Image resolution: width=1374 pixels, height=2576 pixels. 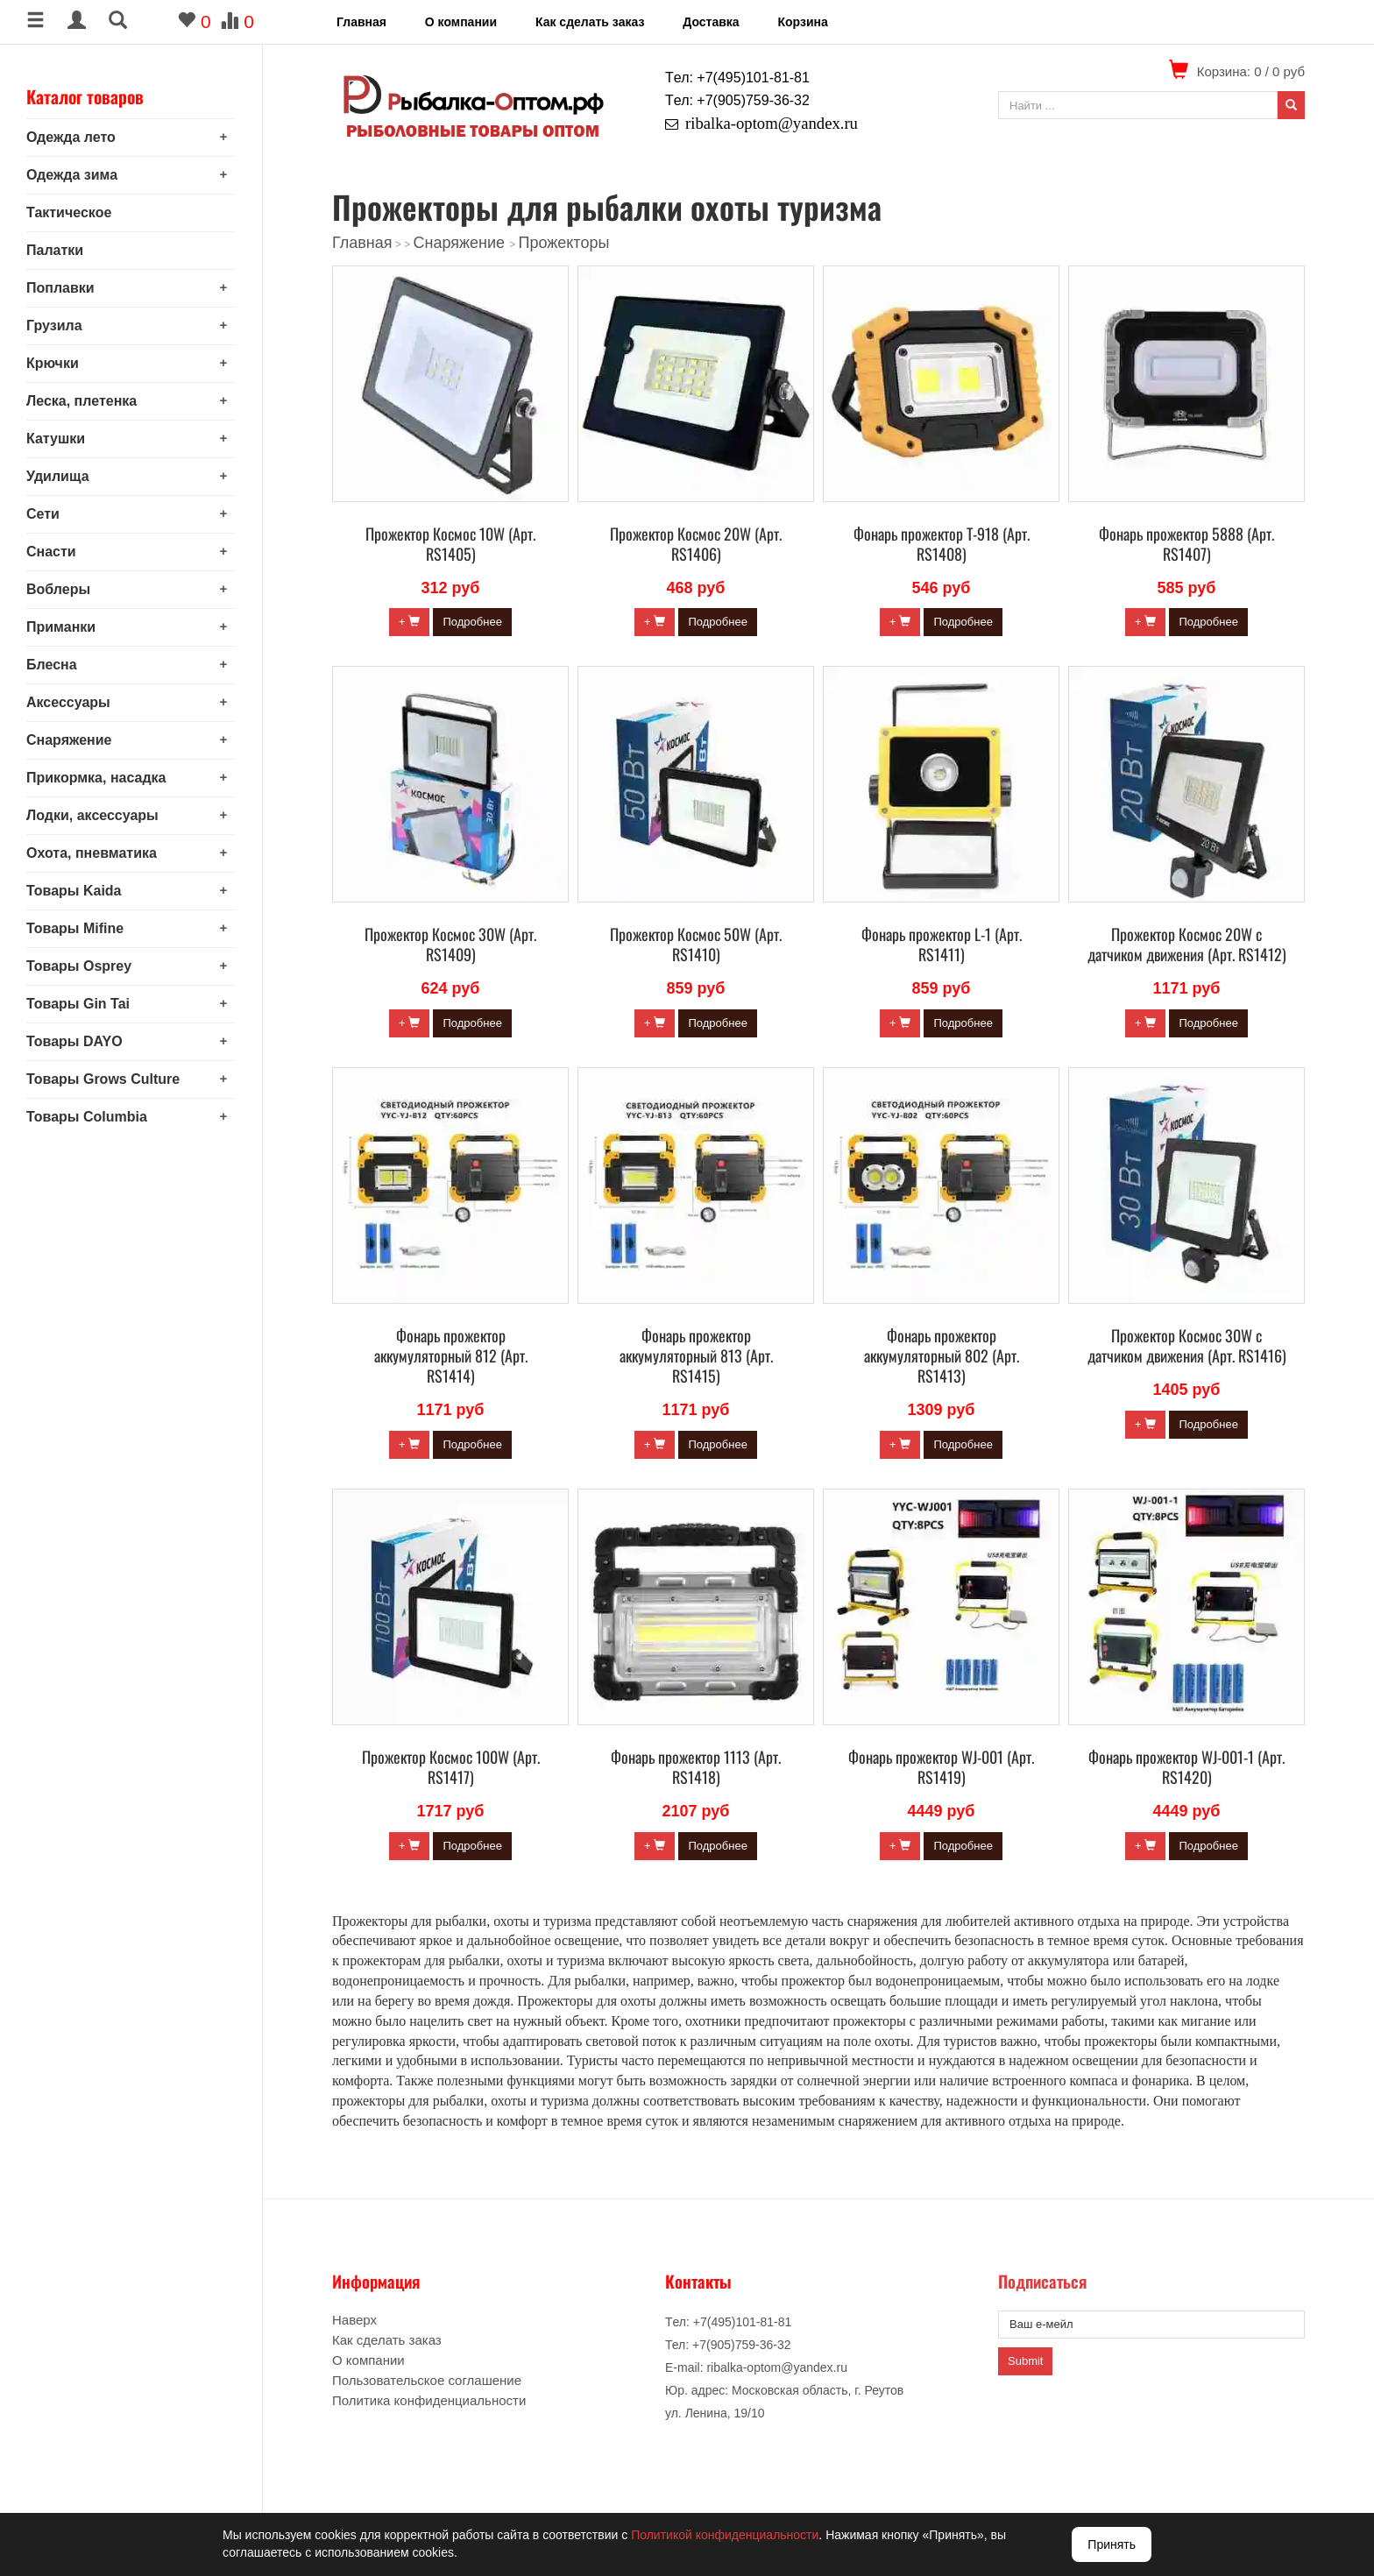 I want to click on Главная, so click(x=361, y=22).